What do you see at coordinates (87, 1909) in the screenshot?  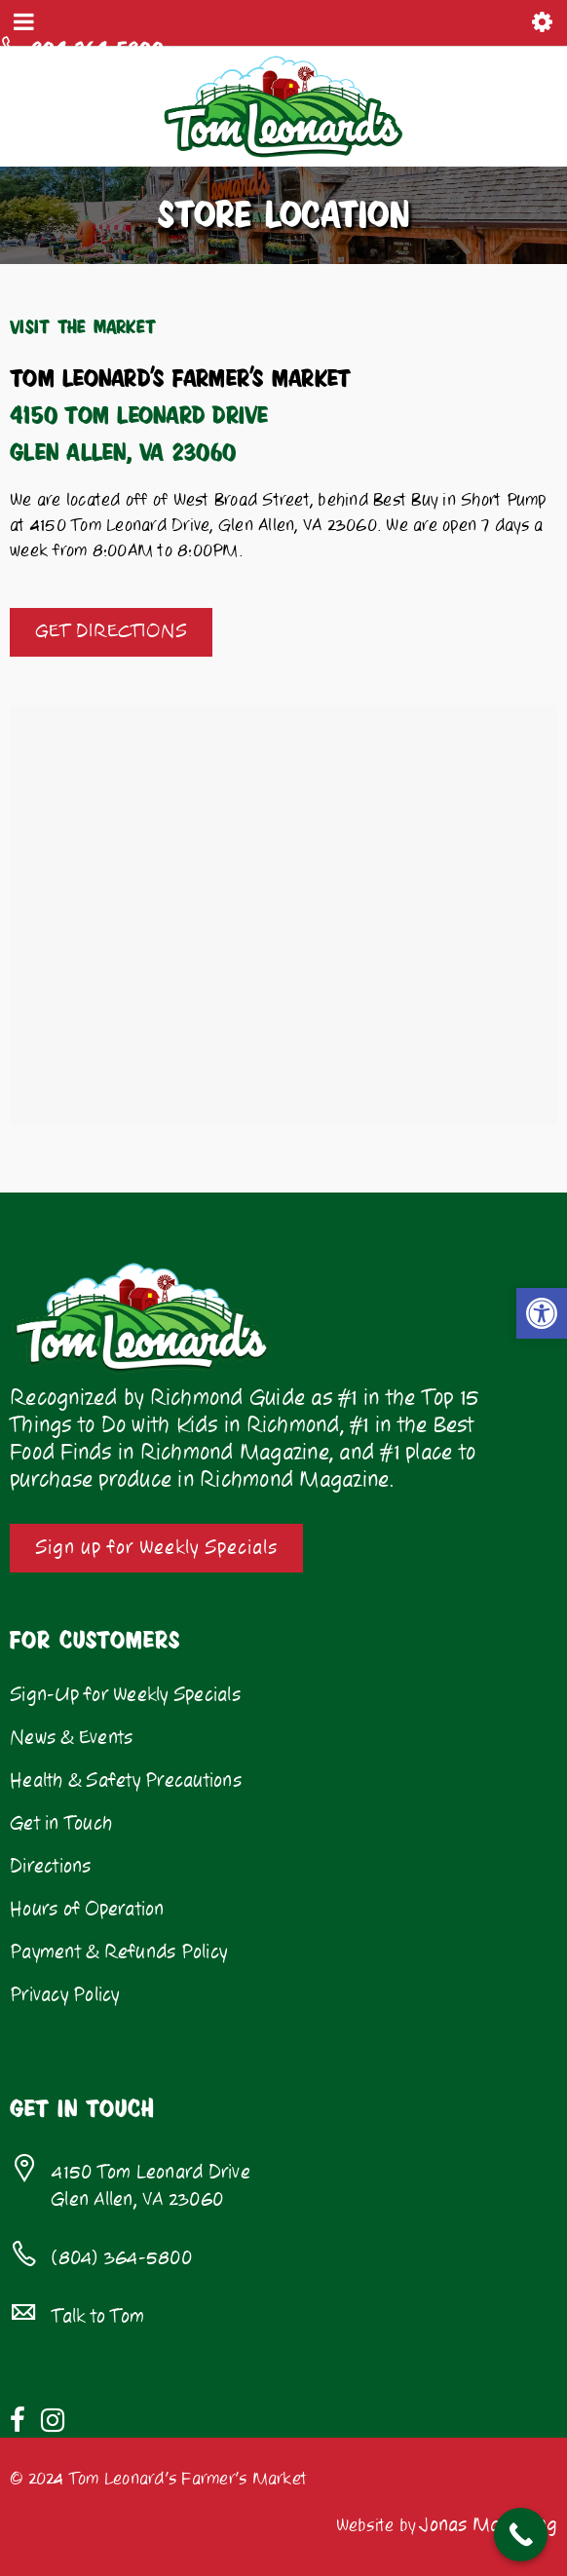 I see `Hours of Operation` at bounding box center [87, 1909].